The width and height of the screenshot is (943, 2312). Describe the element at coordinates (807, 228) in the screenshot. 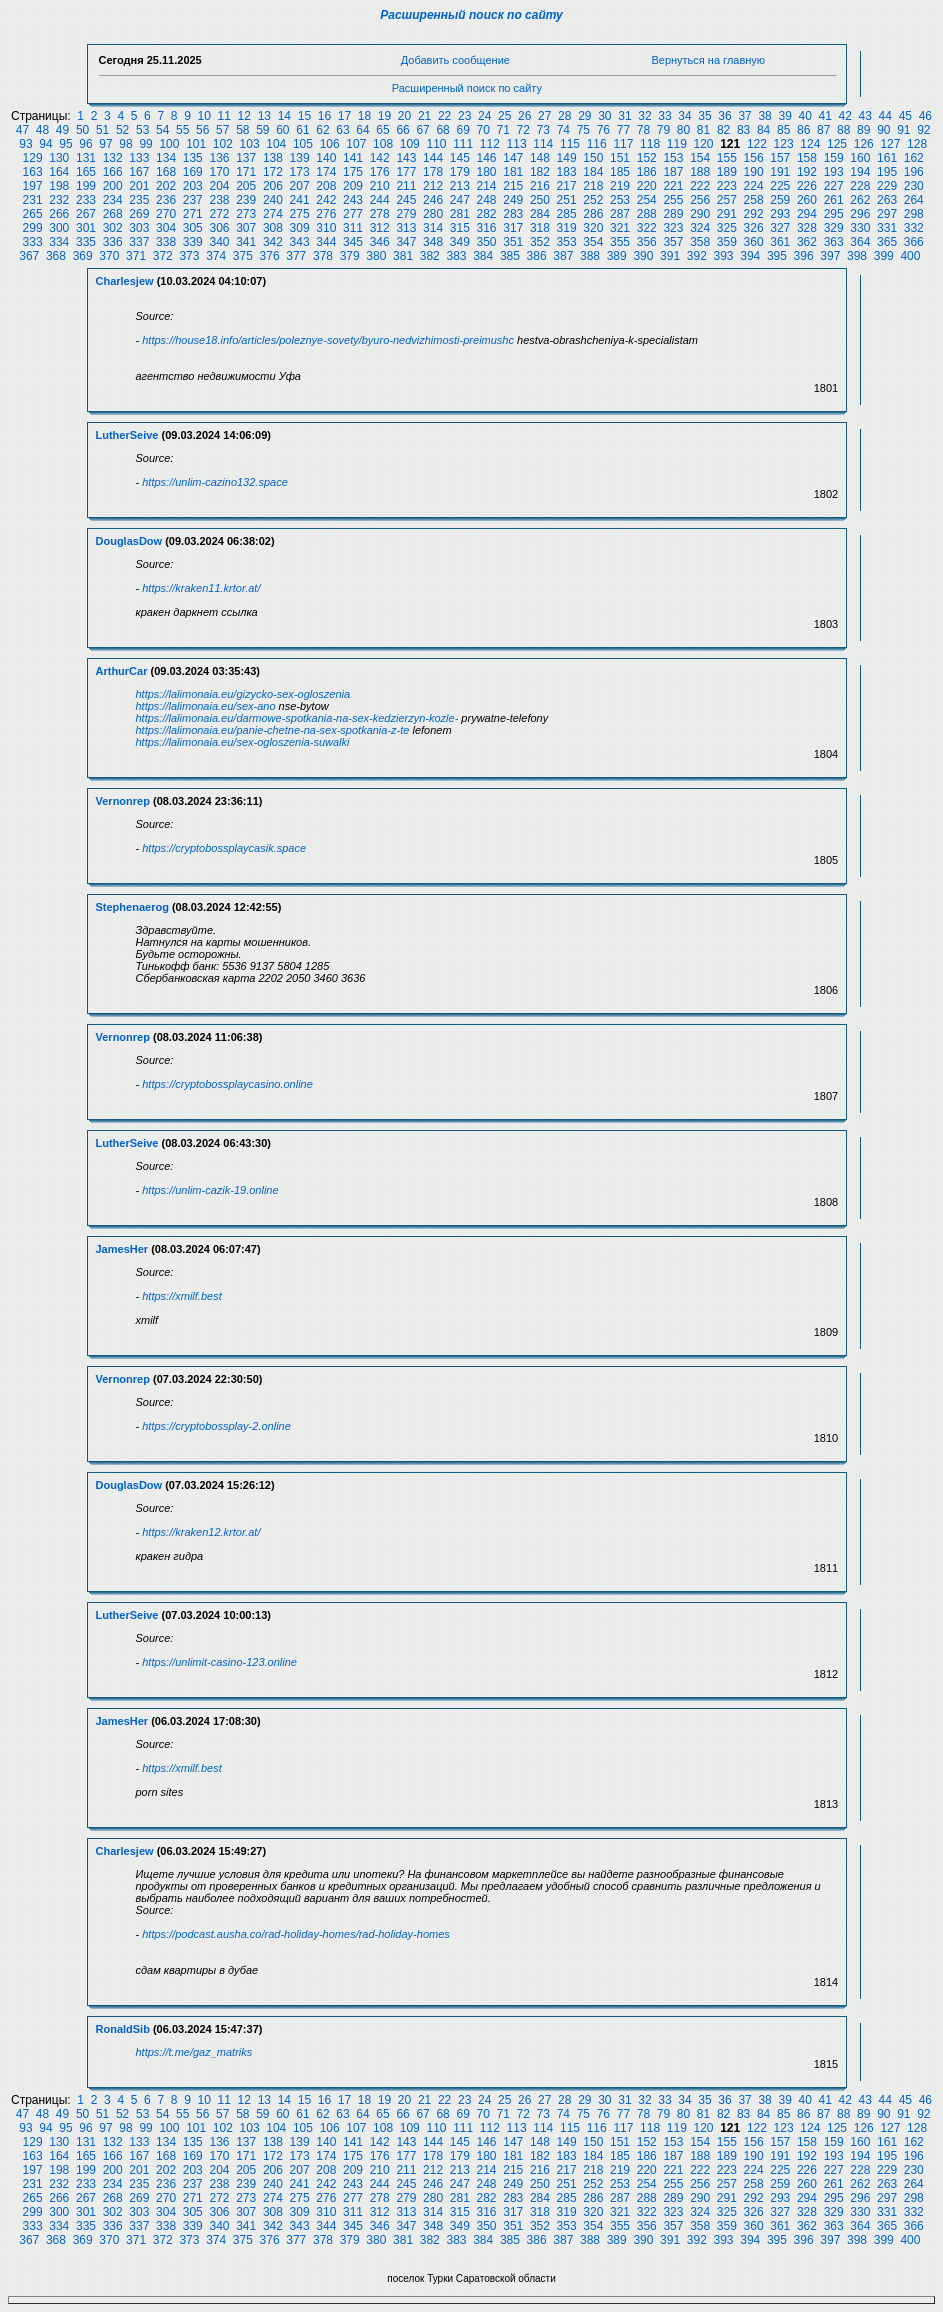

I see `328` at that location.